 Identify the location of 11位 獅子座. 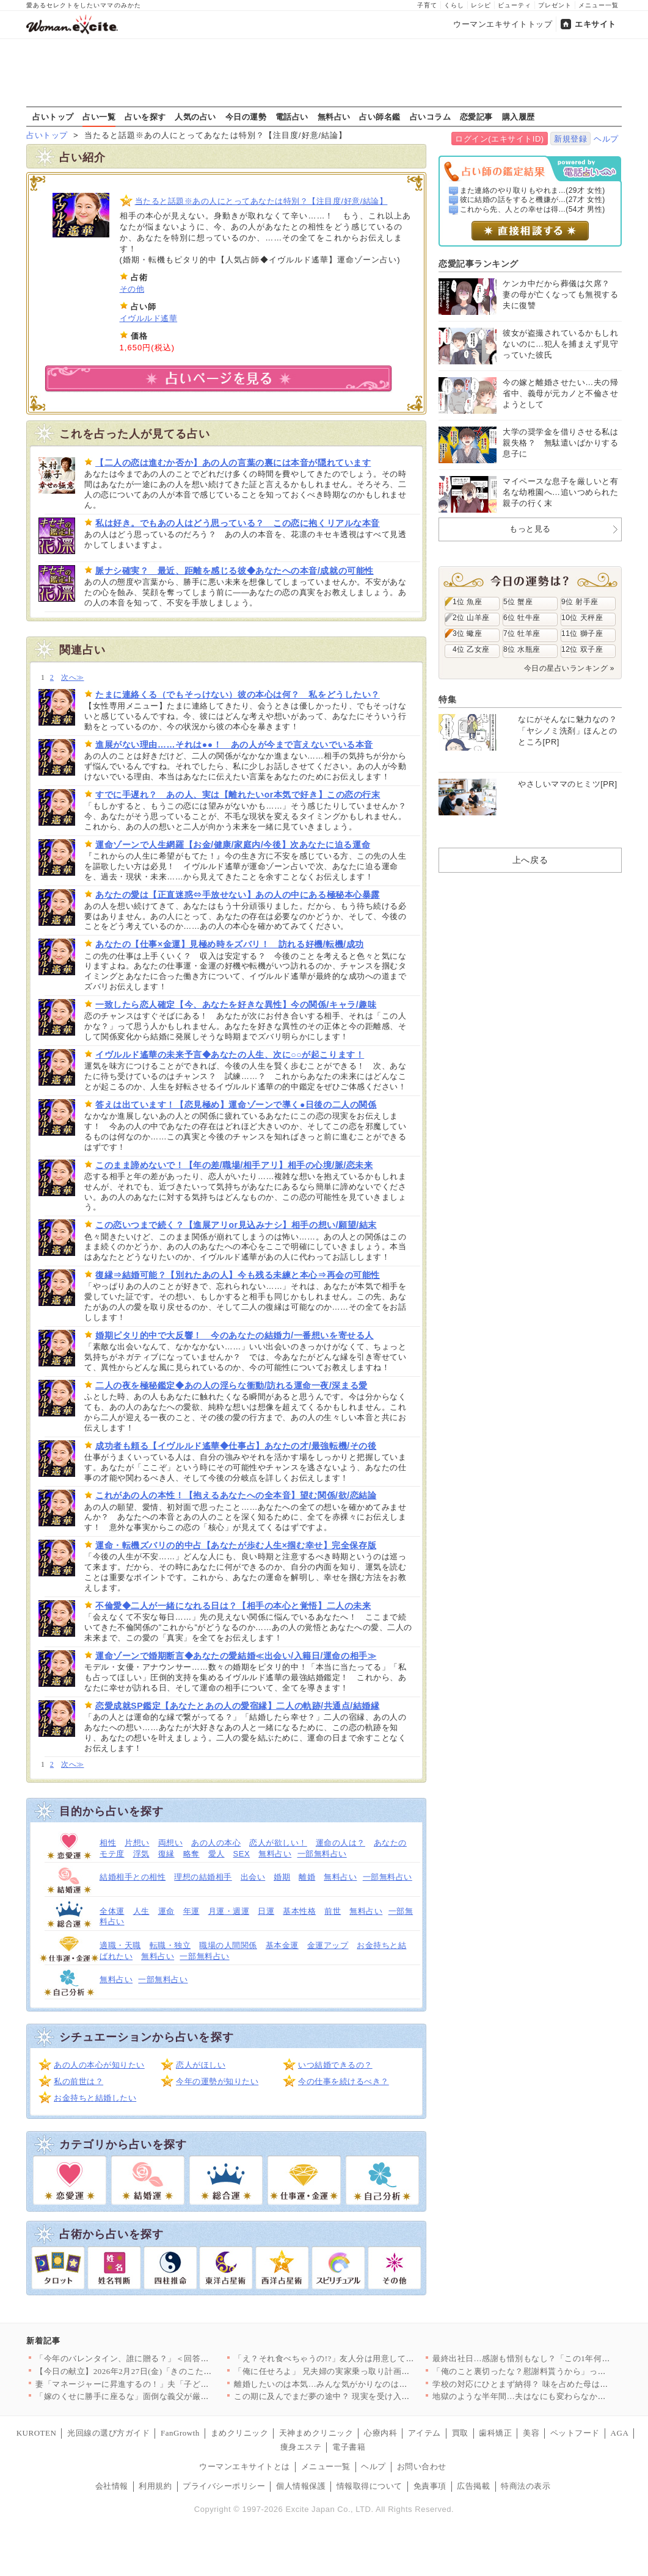
(582, 633).